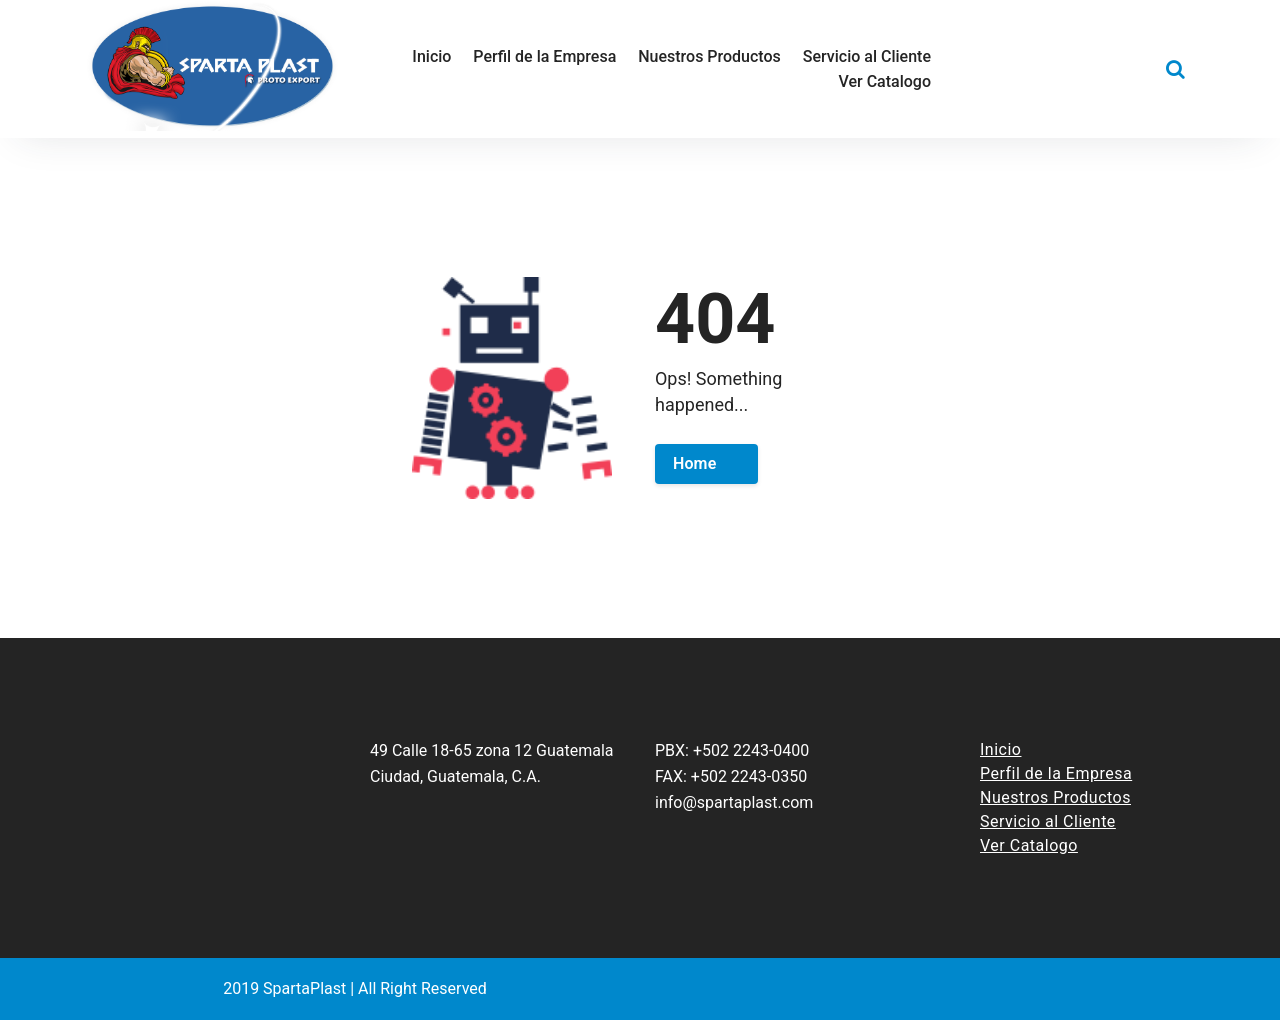 The height and width of the screenshot is (1020, 1280). Describe the element at coordinates (1029, 845) in the screenshot. I see `Ver Catalogo` at that location.